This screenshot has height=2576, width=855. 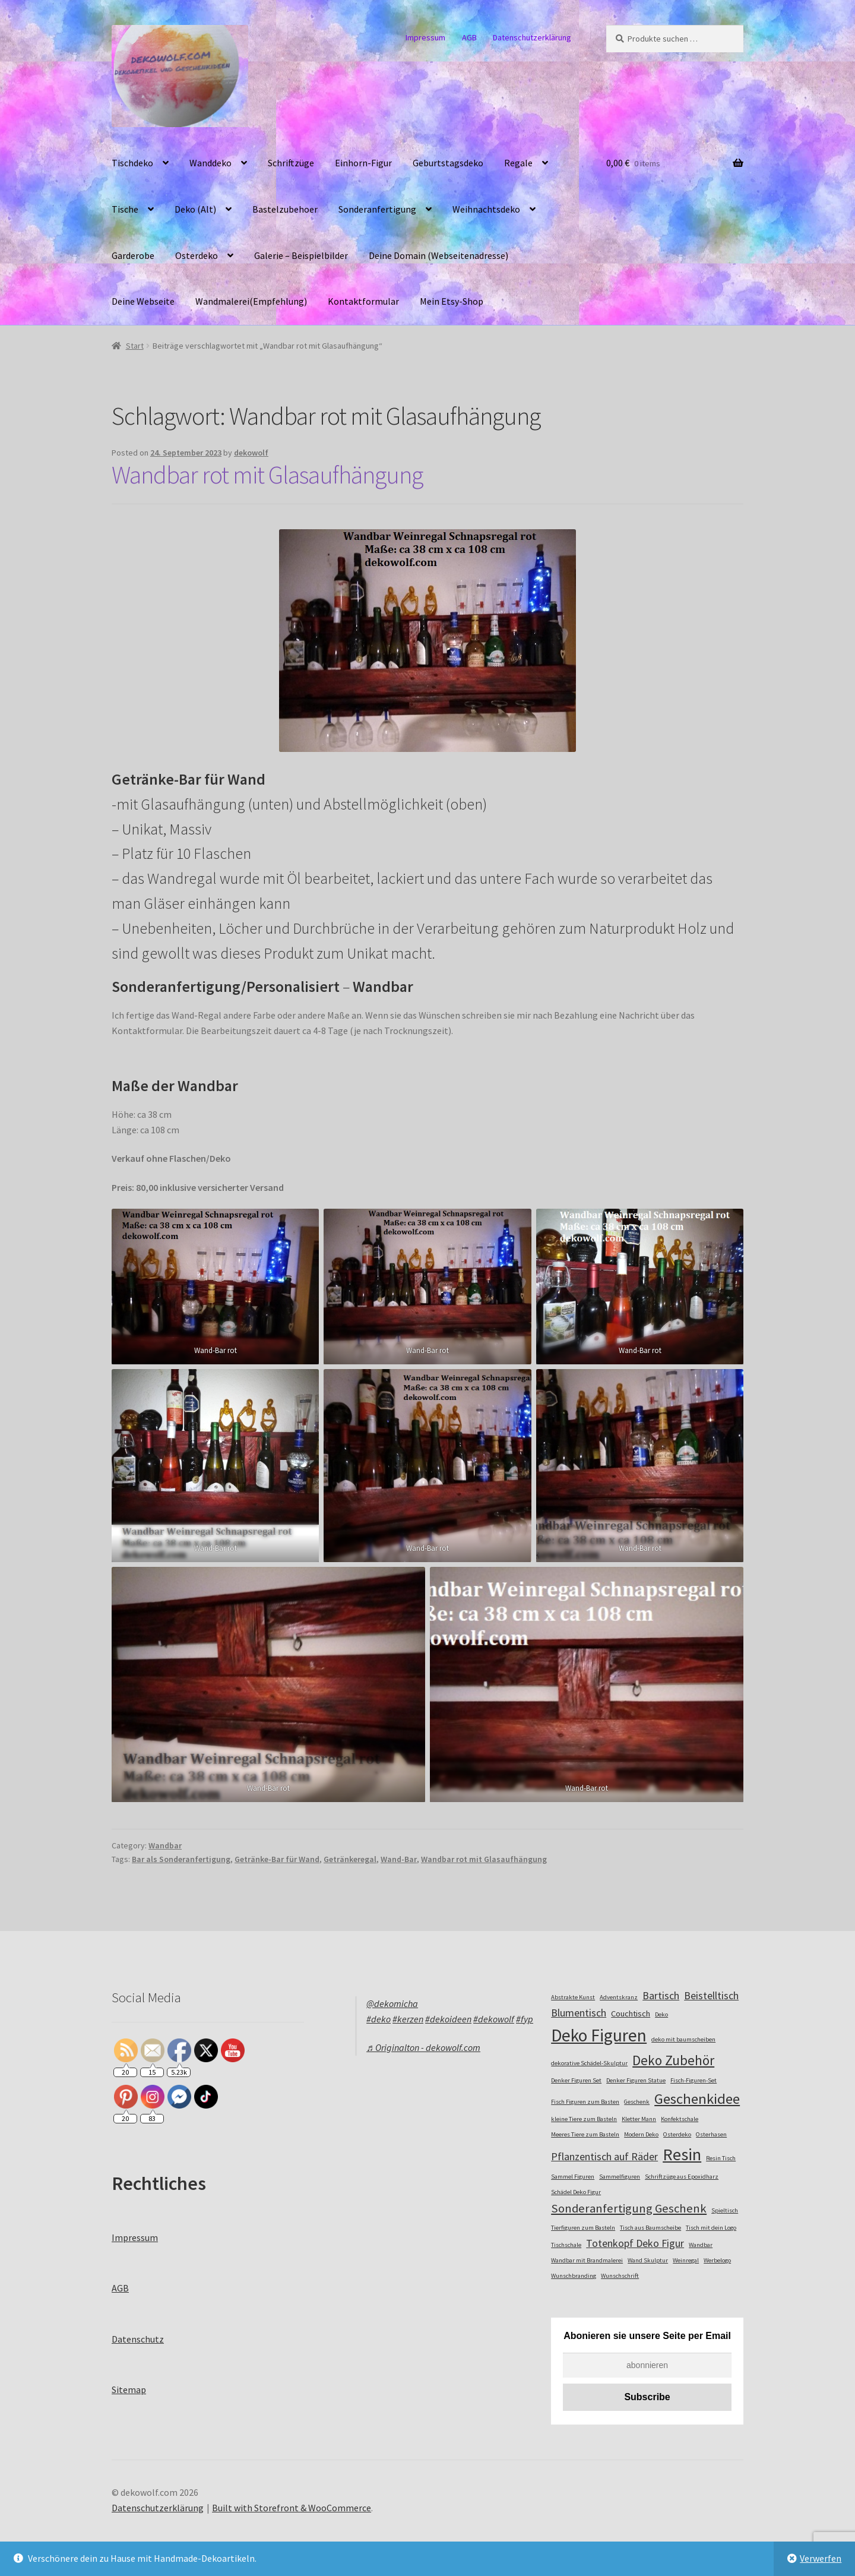 I want to click on Getränke-Bar für Wand, so click(x=277, y=1859).